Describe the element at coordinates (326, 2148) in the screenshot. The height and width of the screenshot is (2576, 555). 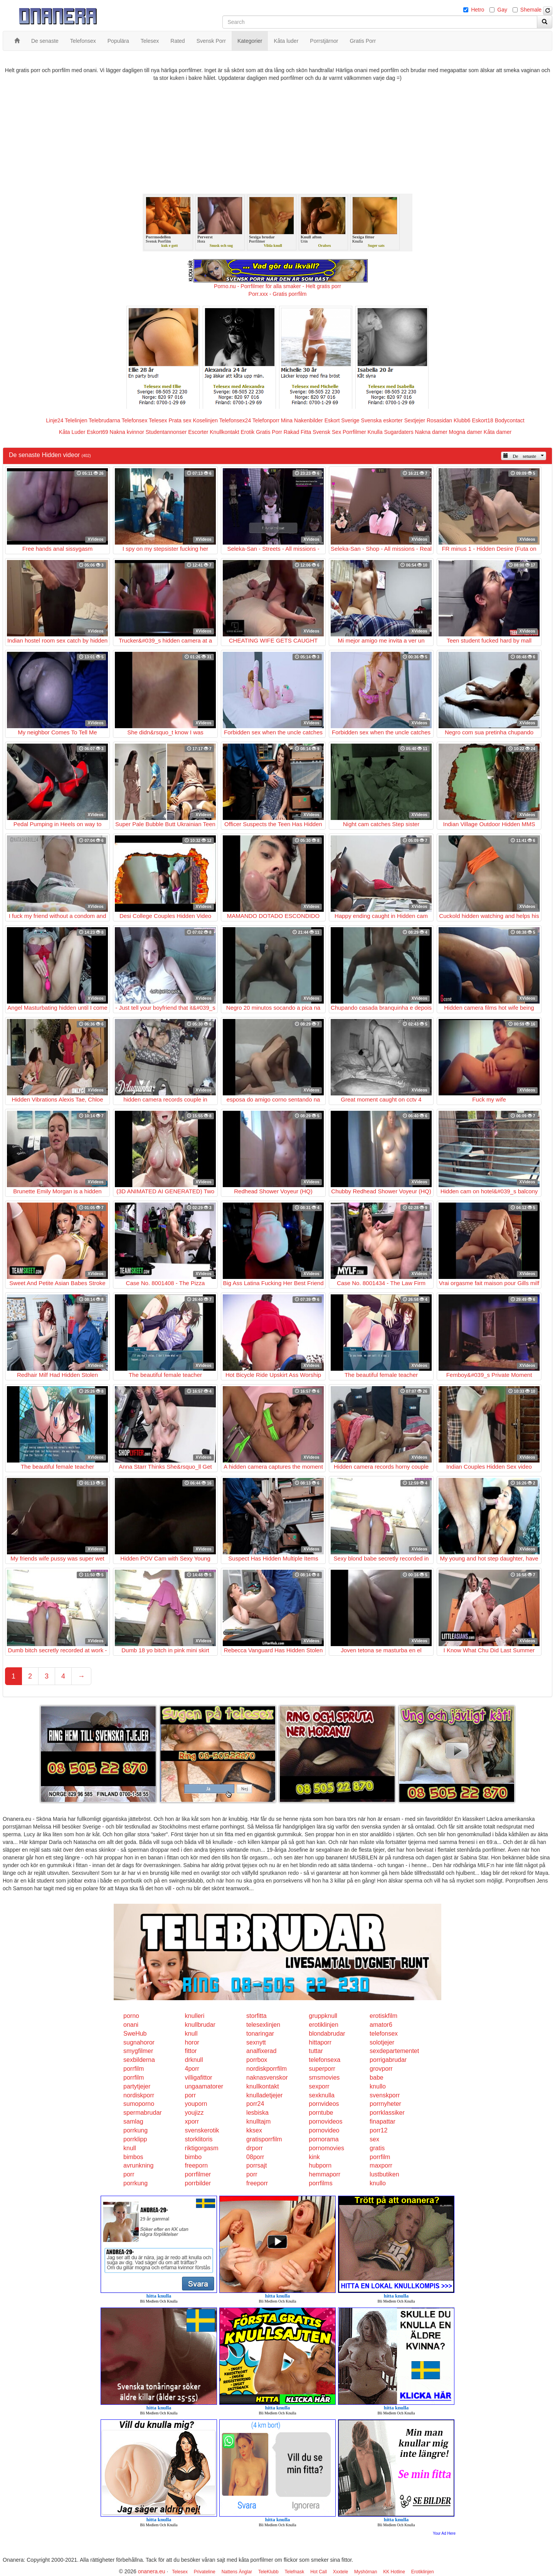
I see `pornomovies` at that location.